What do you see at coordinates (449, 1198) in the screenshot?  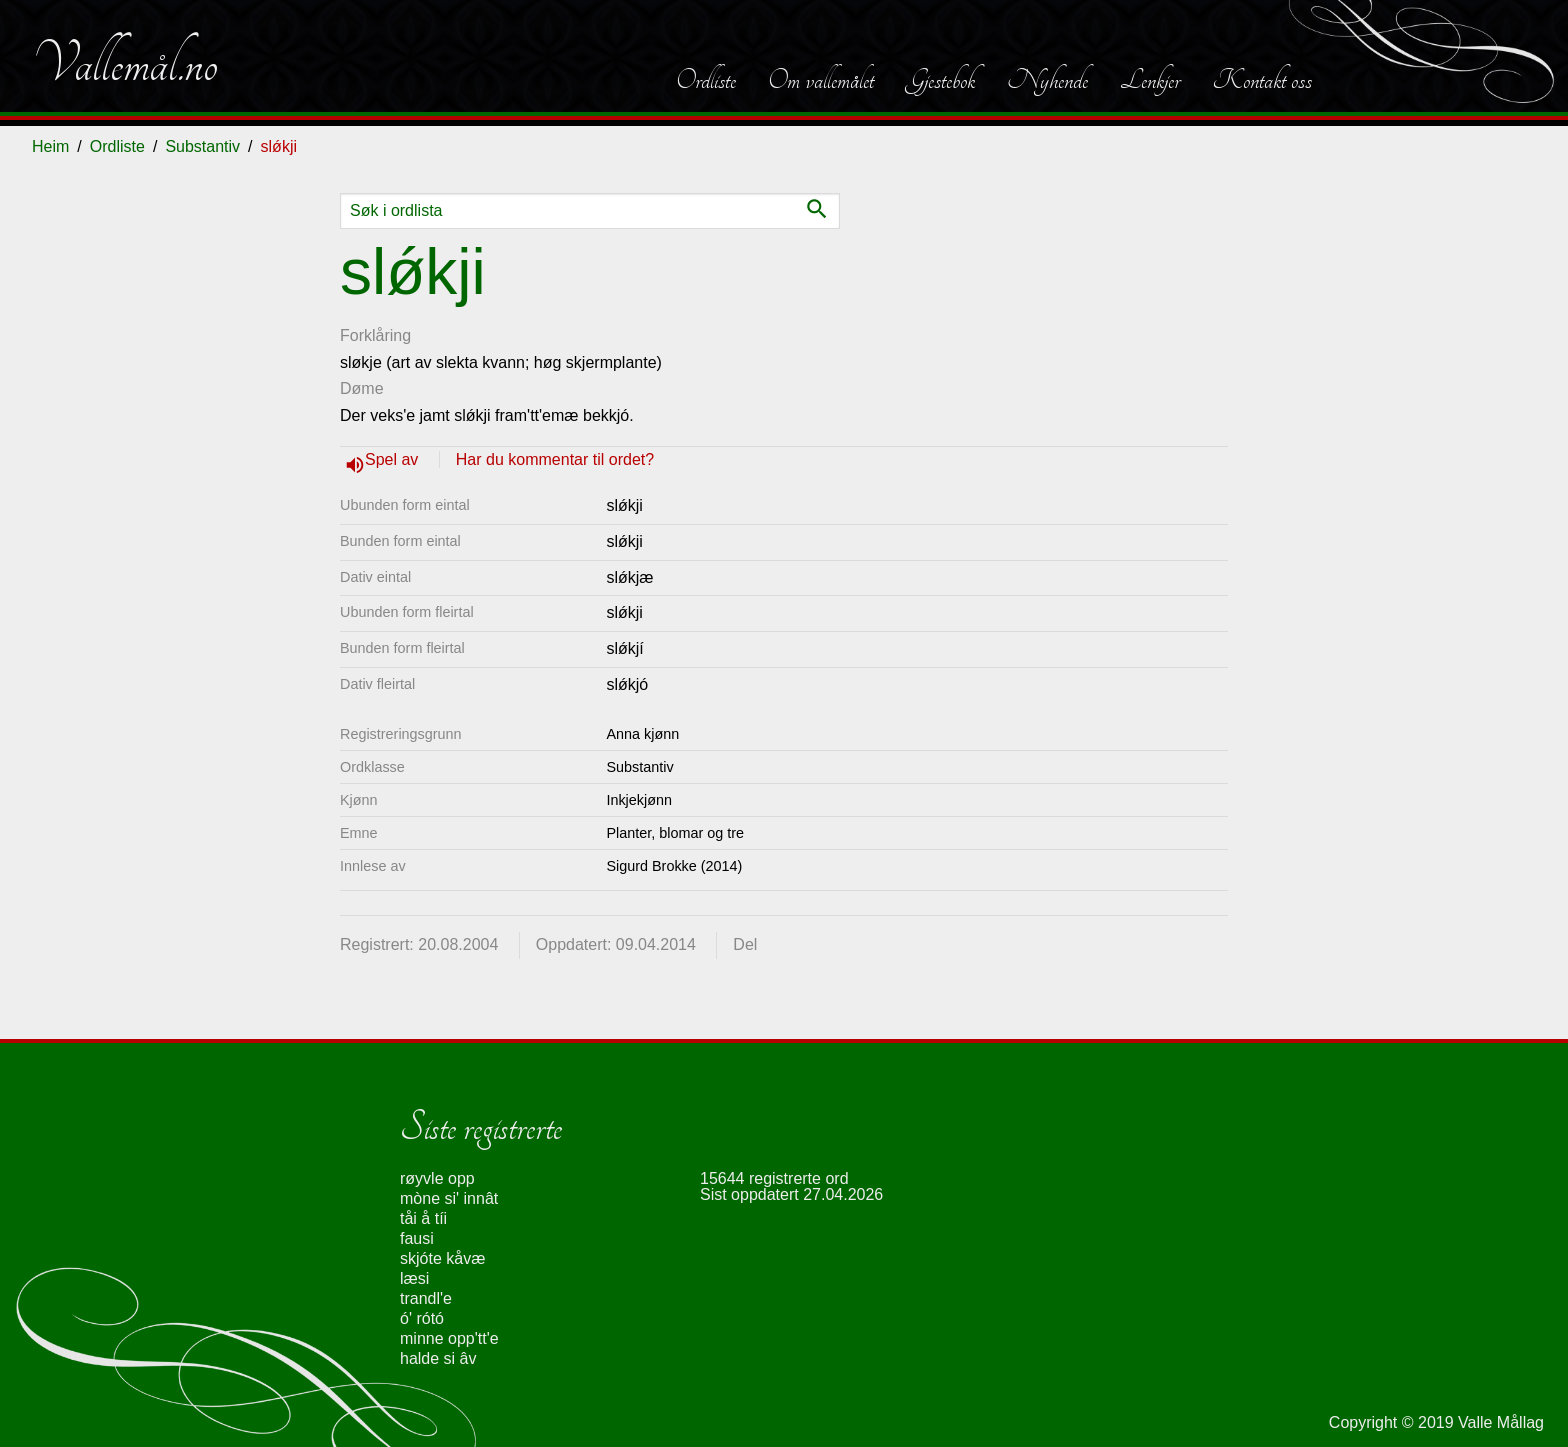 I see `mòne si' innât` at bounding box center [449, 1198].